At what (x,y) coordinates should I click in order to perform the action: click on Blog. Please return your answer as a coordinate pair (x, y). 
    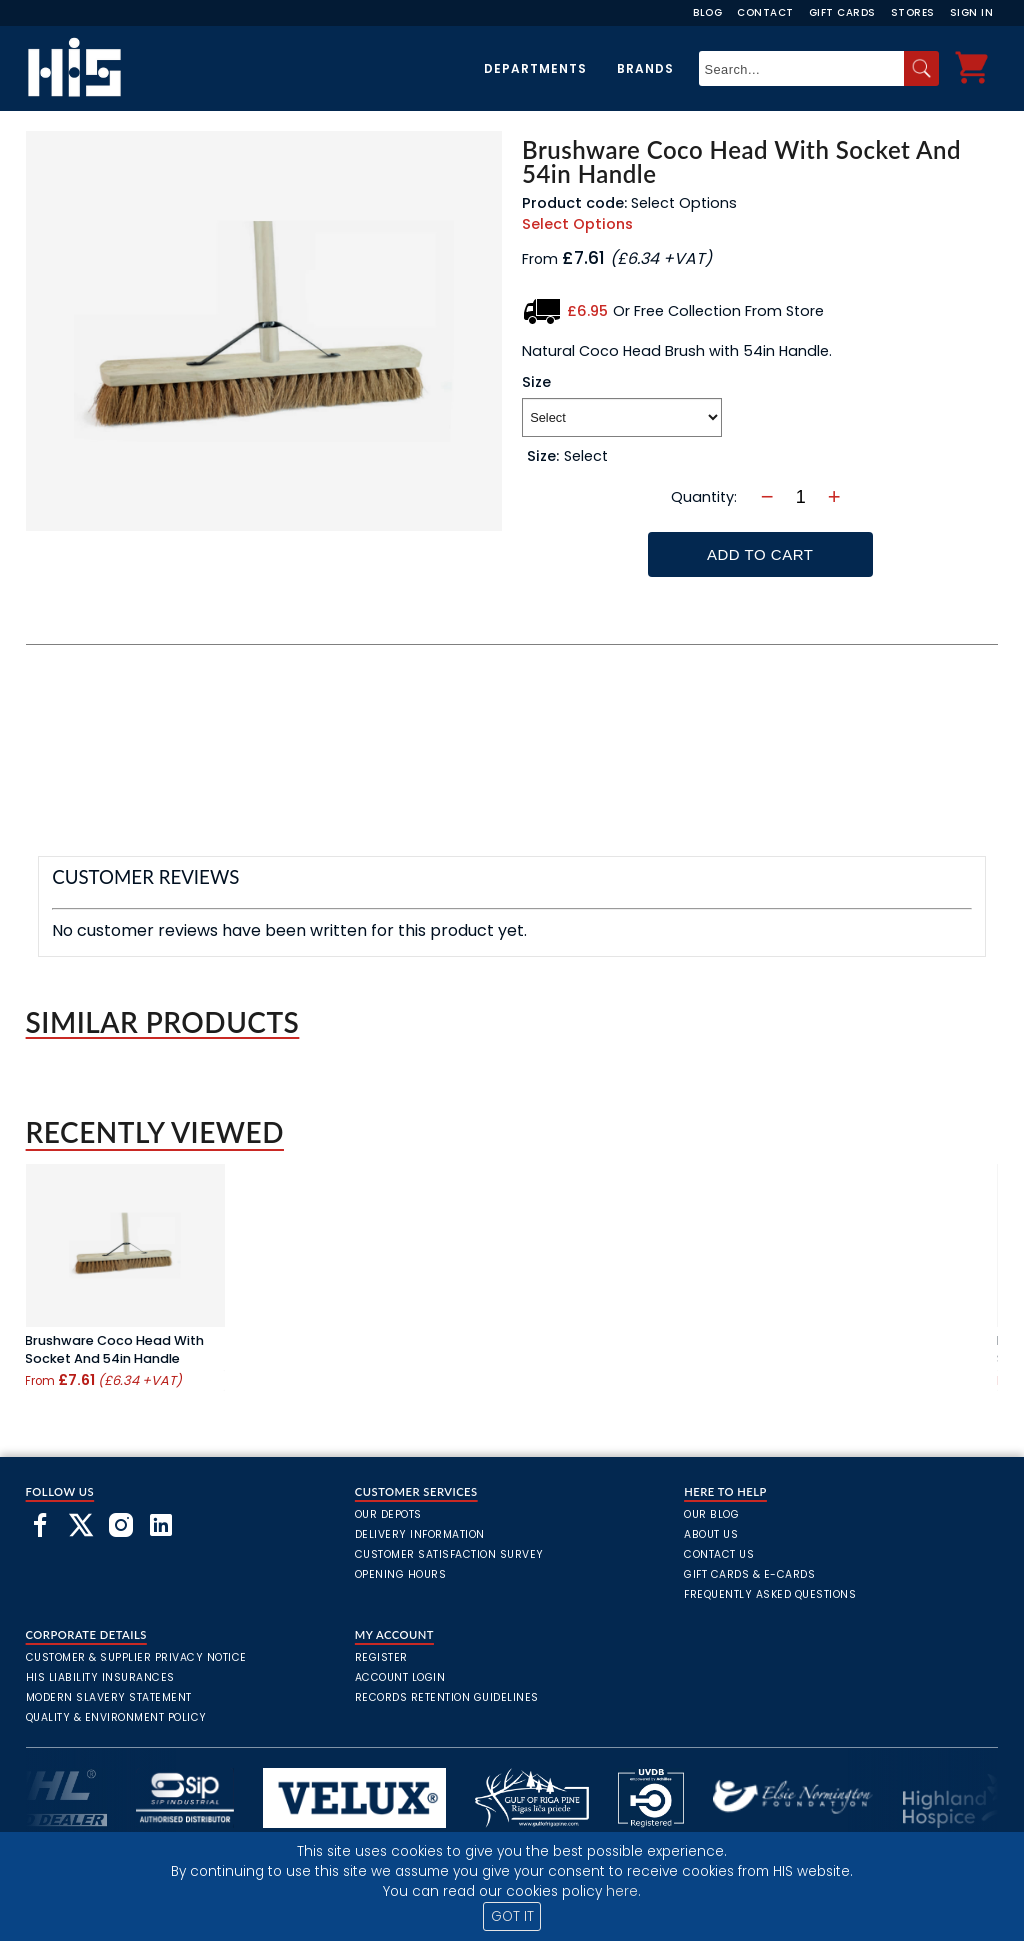
    Looking at the image, I should click on (707, 12).